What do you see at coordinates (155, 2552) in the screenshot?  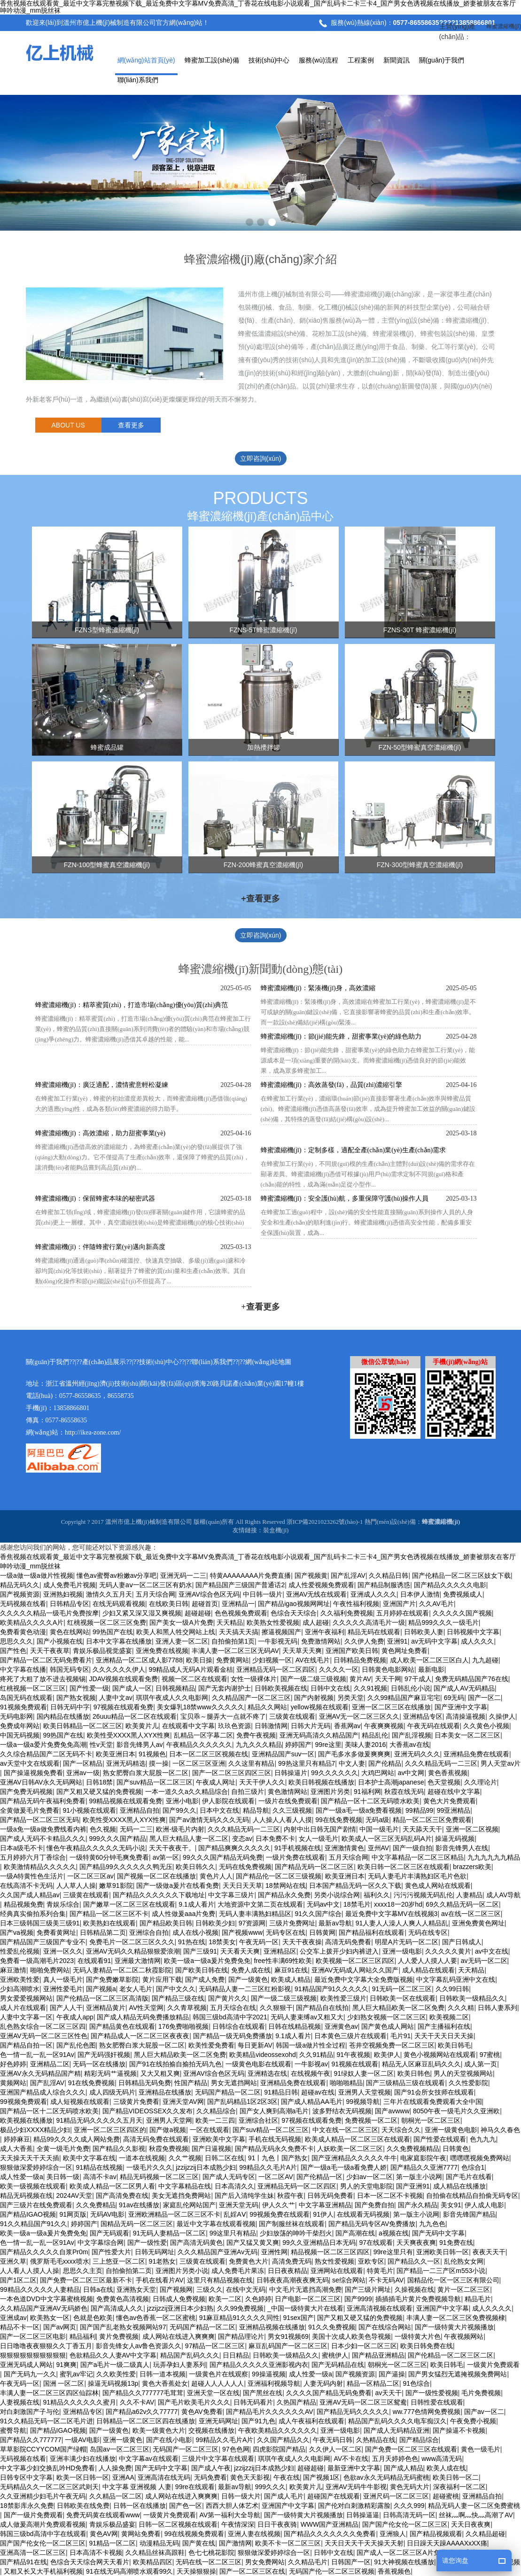 I see `久久精品丝袜高跟鞋` at bounding box center [155, 2552].